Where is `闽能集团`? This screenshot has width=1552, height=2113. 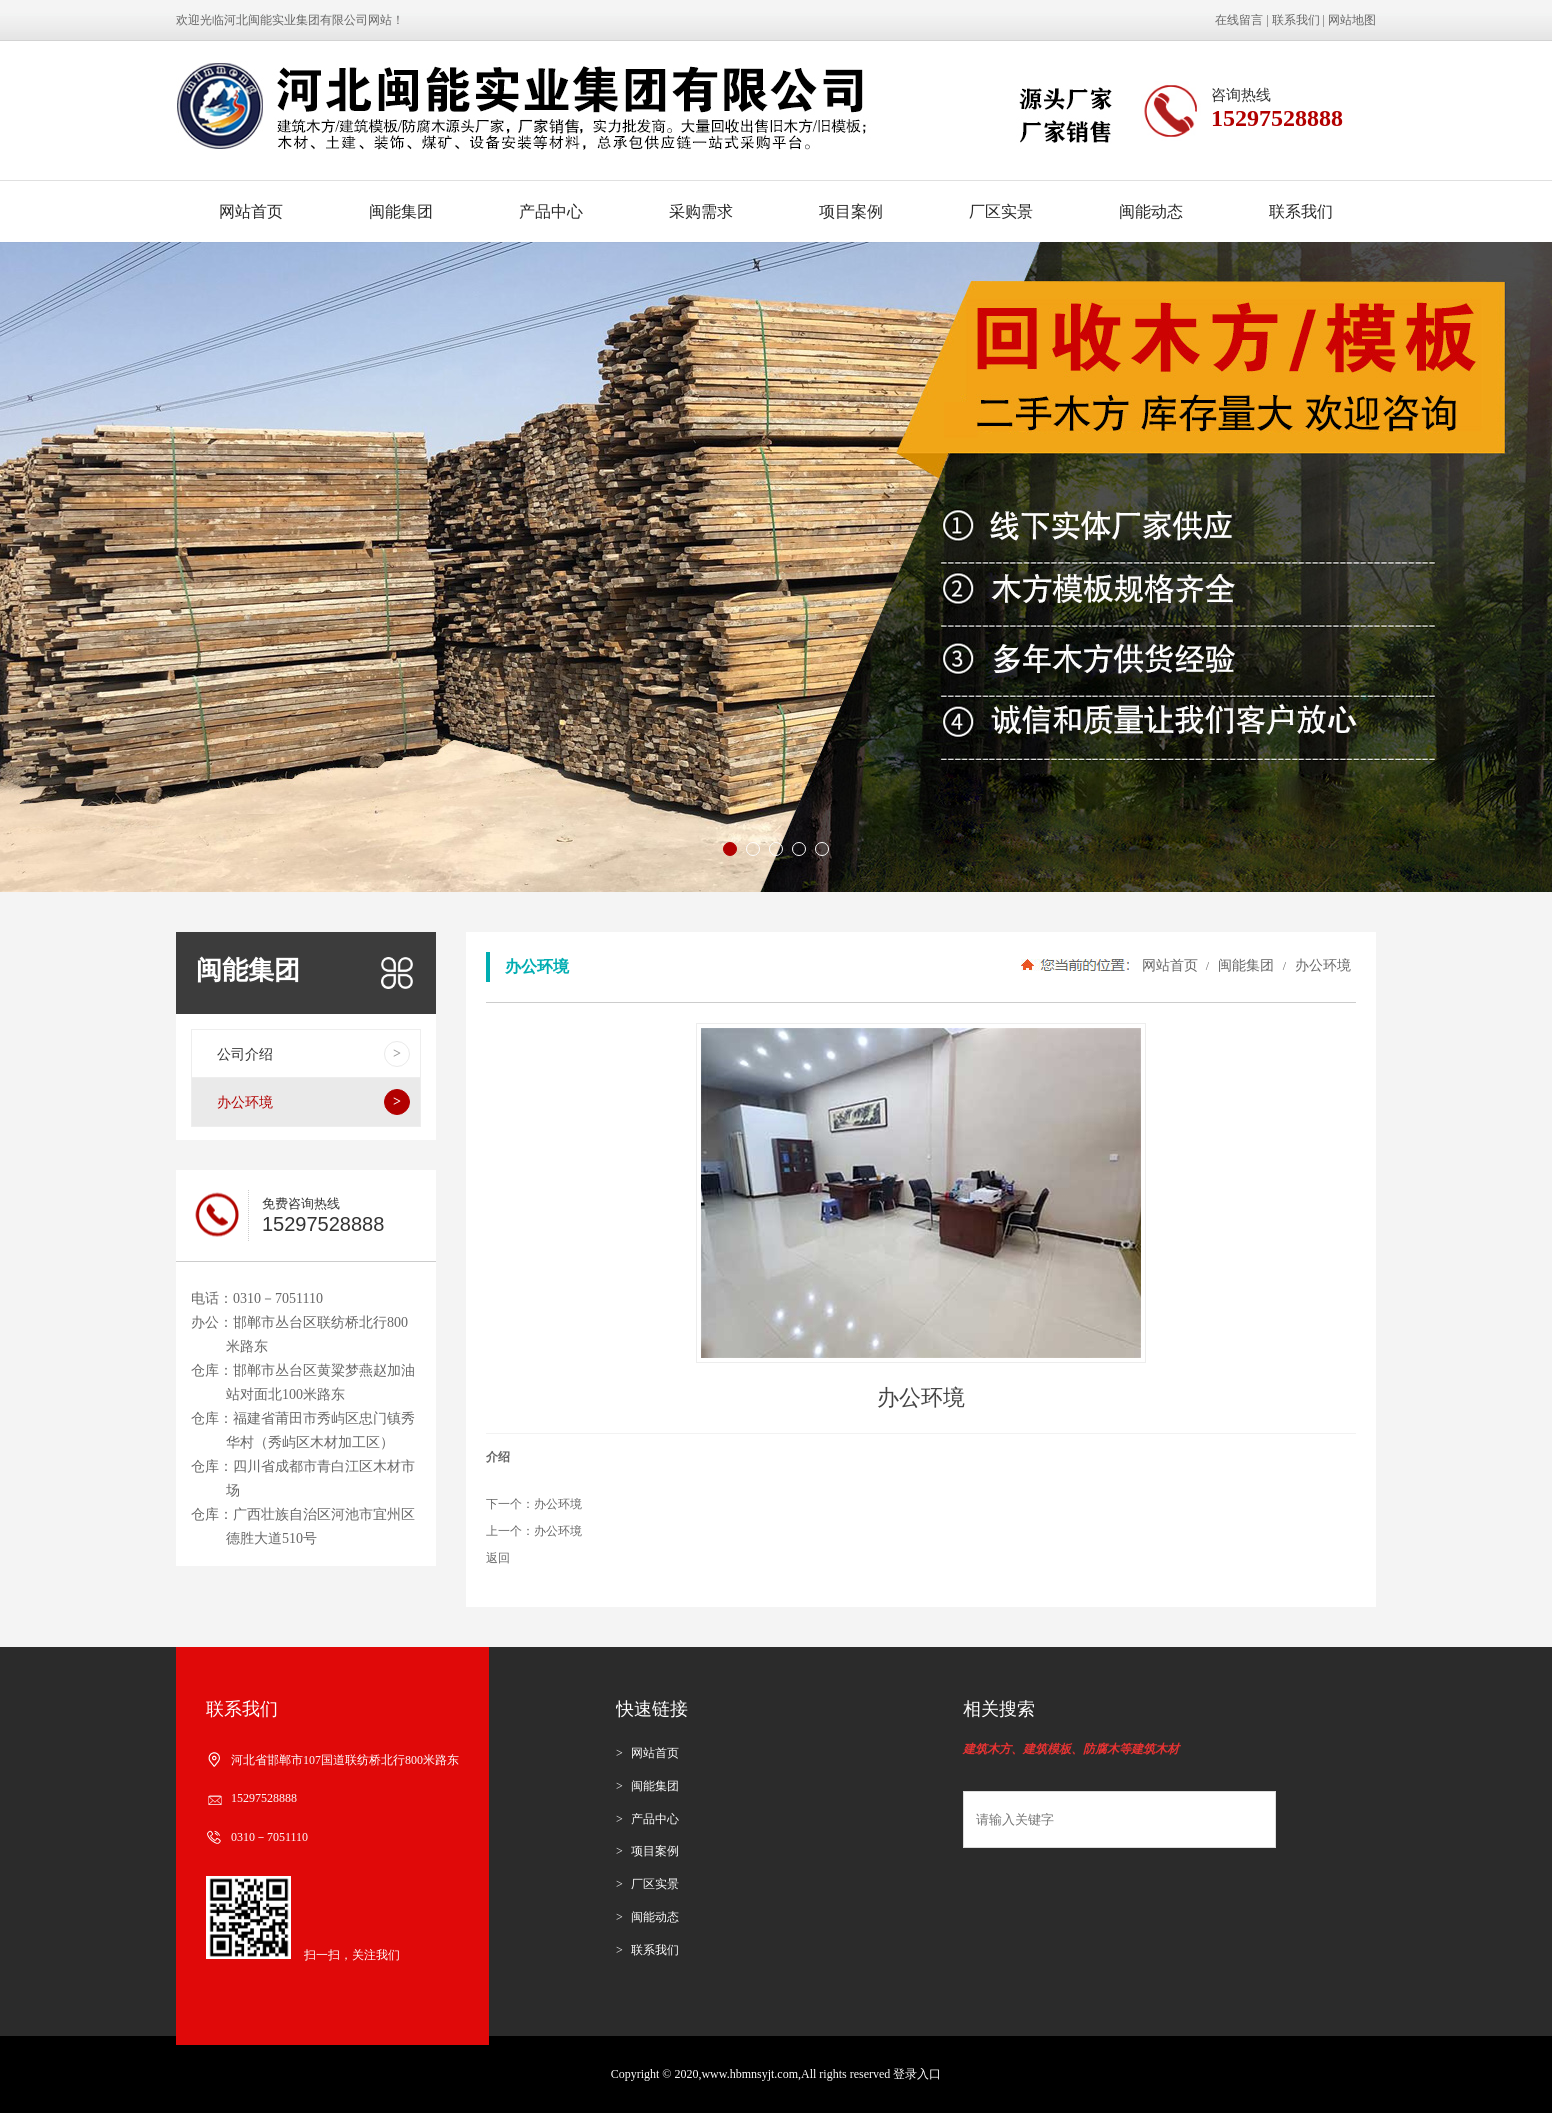
闽能集团 is located at coordinates (401, 211).